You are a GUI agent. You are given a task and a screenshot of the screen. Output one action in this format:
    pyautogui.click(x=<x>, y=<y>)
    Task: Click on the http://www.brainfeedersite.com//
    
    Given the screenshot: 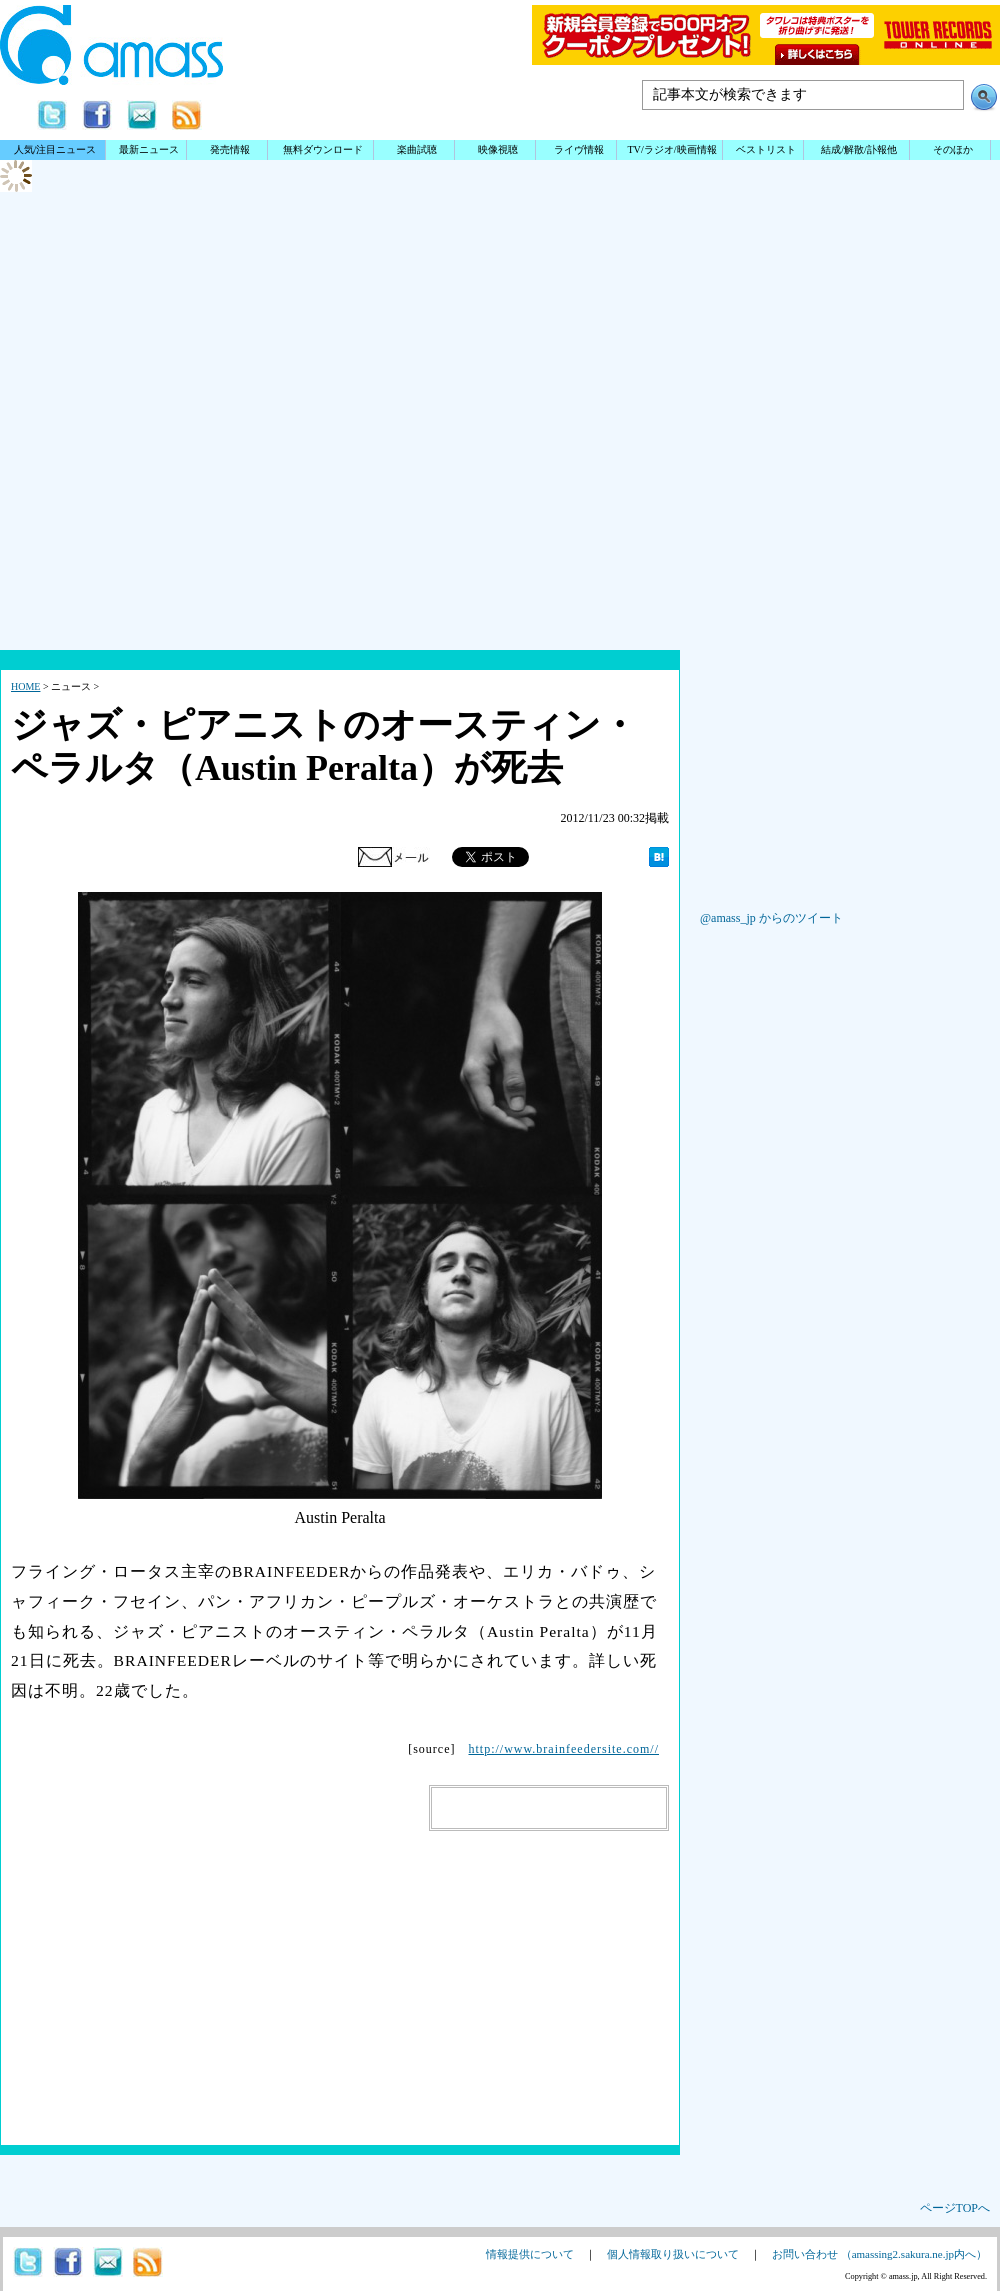 What is the action you would take?
    pyautogui.click(x=563, y=1749)
    